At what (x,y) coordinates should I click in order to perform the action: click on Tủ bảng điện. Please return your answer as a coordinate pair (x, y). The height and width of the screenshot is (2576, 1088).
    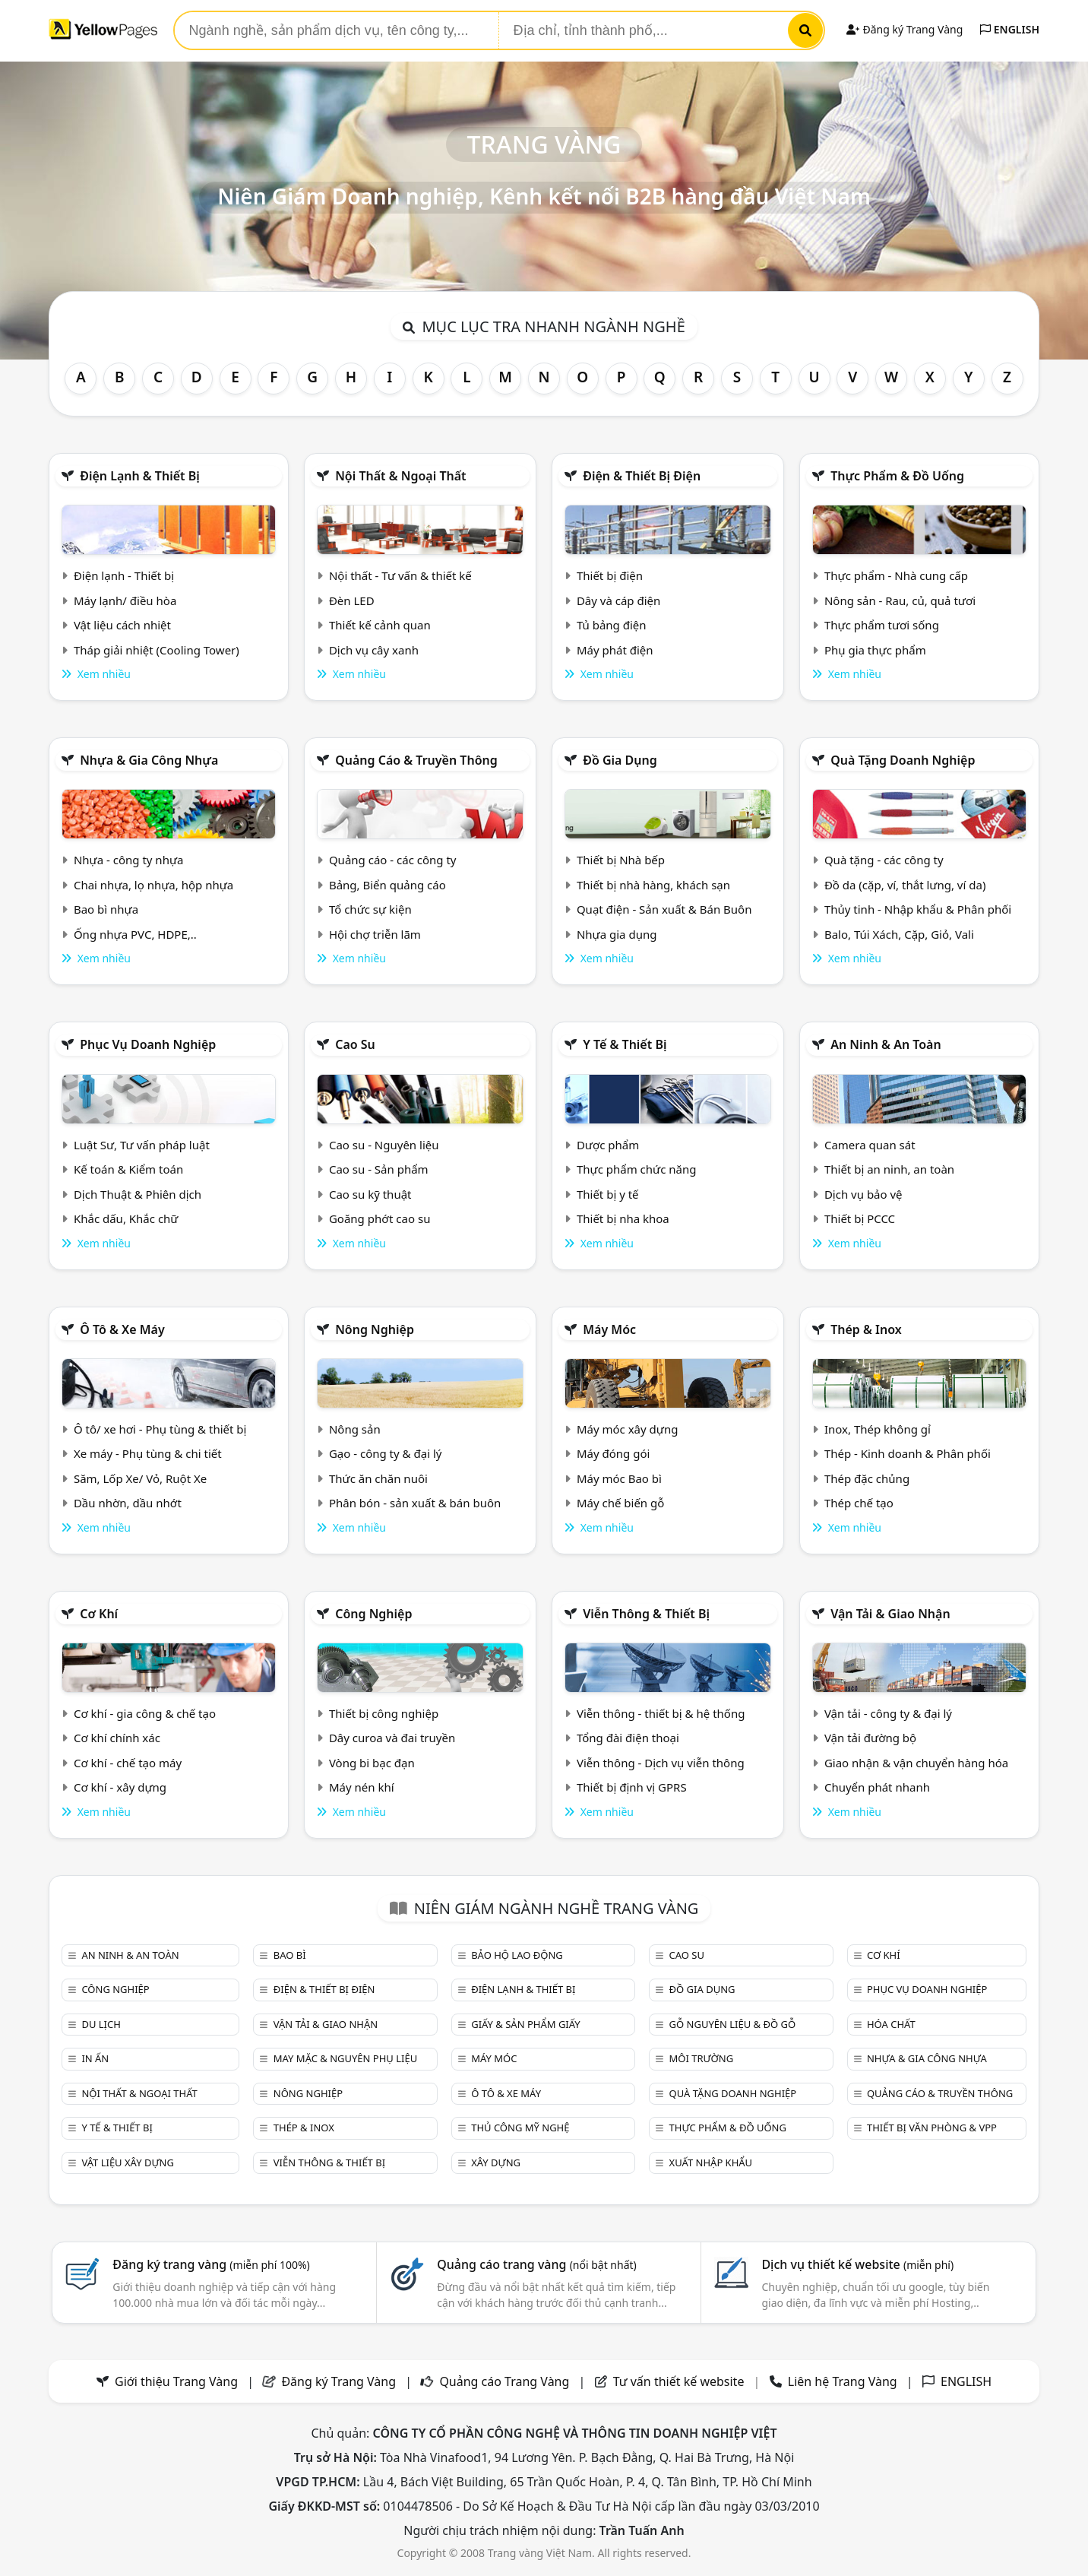
    Looking at the image, I should click on (612, 624).